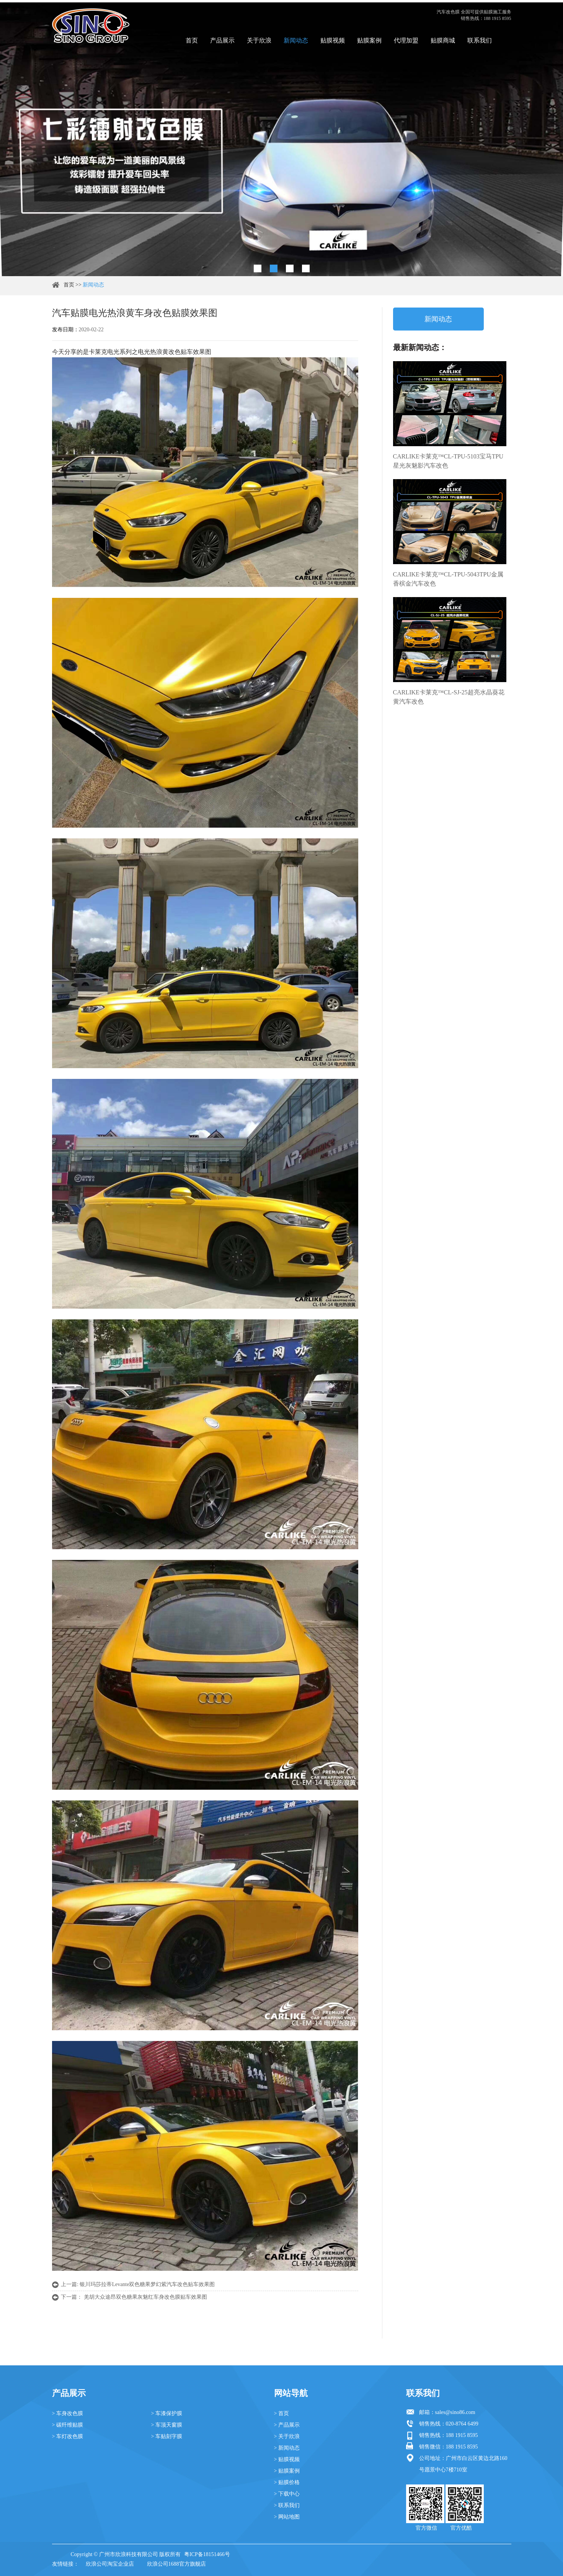 This screenshot has width=563, height=2576. What do you see at coordinates (455, 2412) in the screenshot?
I see `sales@sino86.com` at bounding box center [455, 2412].